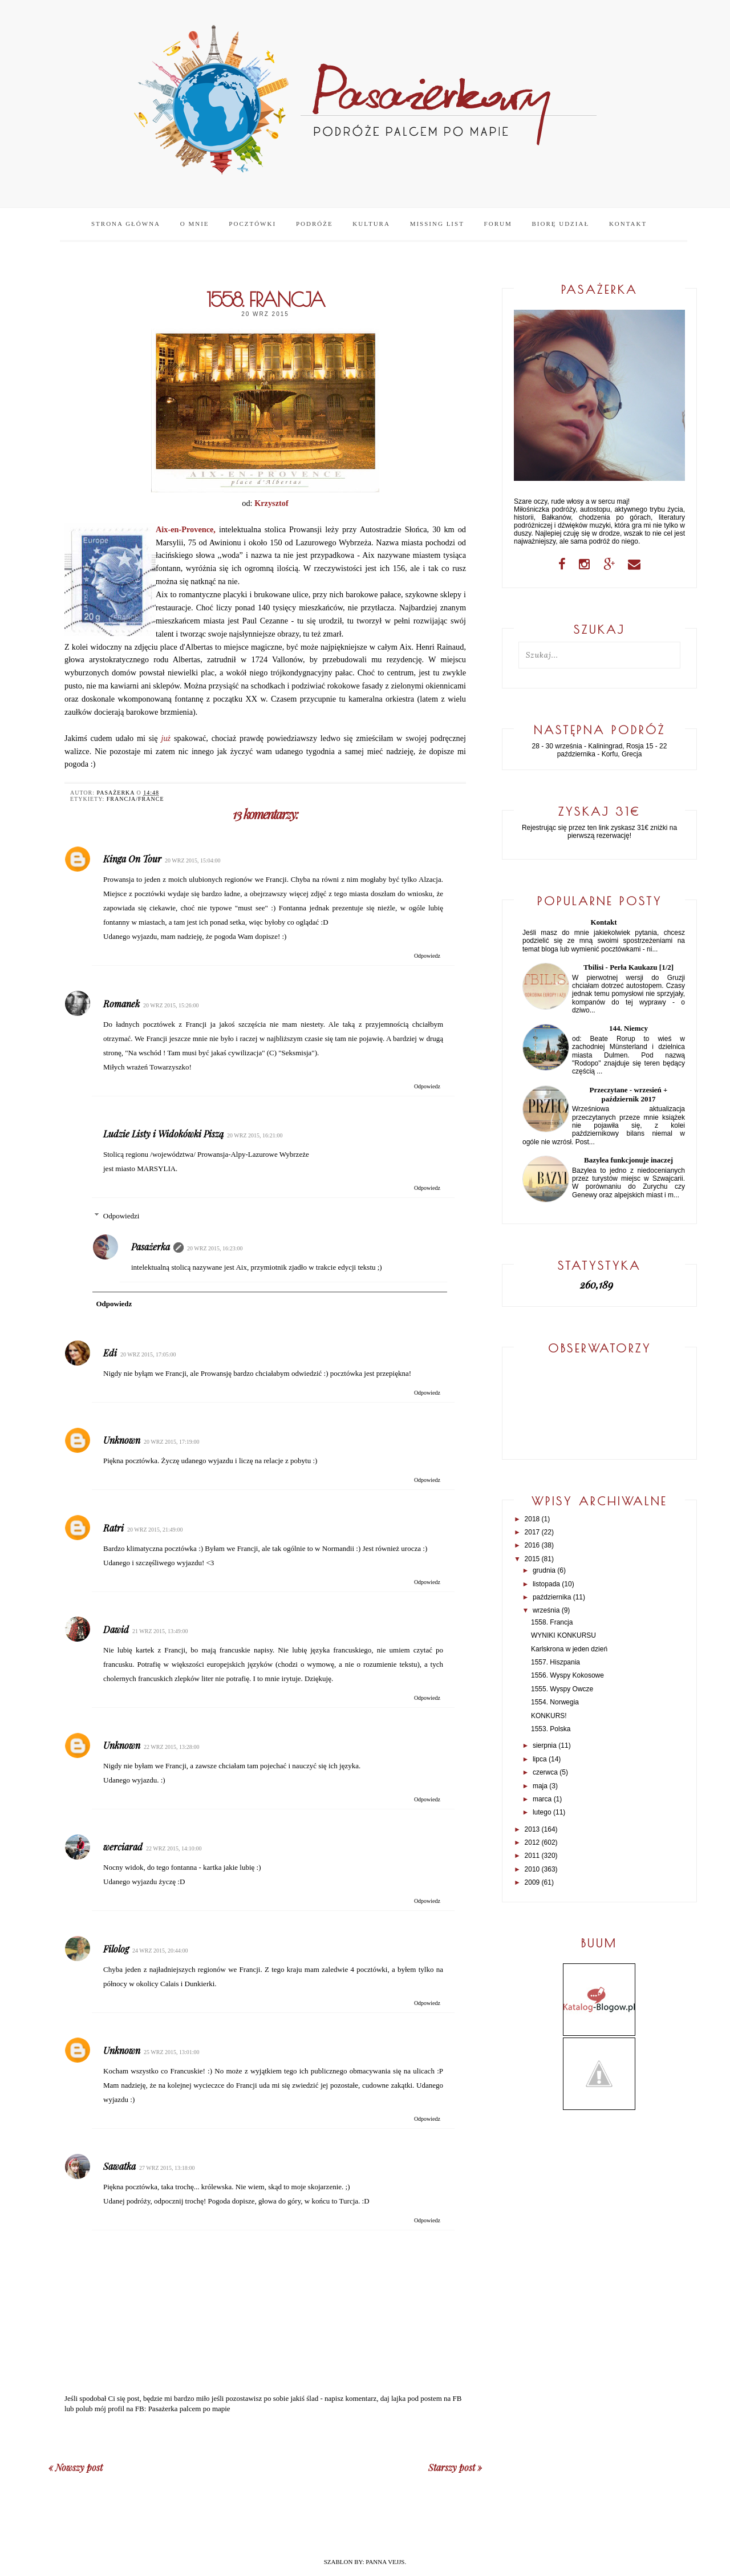 This screenshot has width=730, height=2576. What do you see at coordinates (549, 1716) in the screenshot?
I see `KONKURS!` at bounding box center [549, 1716].